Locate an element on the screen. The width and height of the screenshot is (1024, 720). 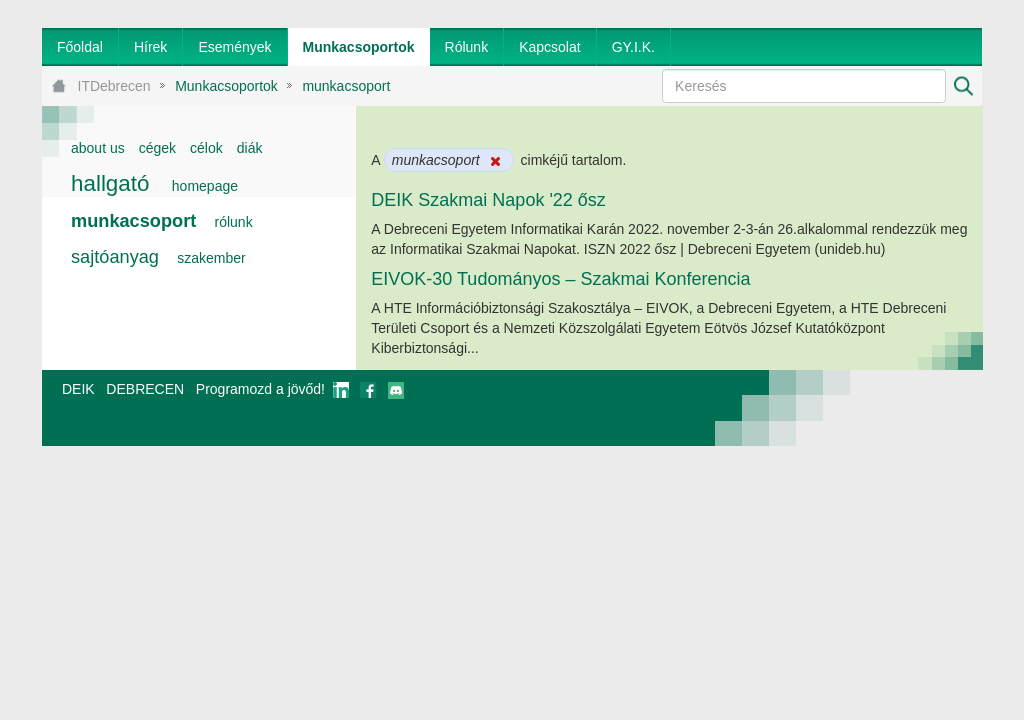
webtown - webdesign is located at coordinates (916, 408).